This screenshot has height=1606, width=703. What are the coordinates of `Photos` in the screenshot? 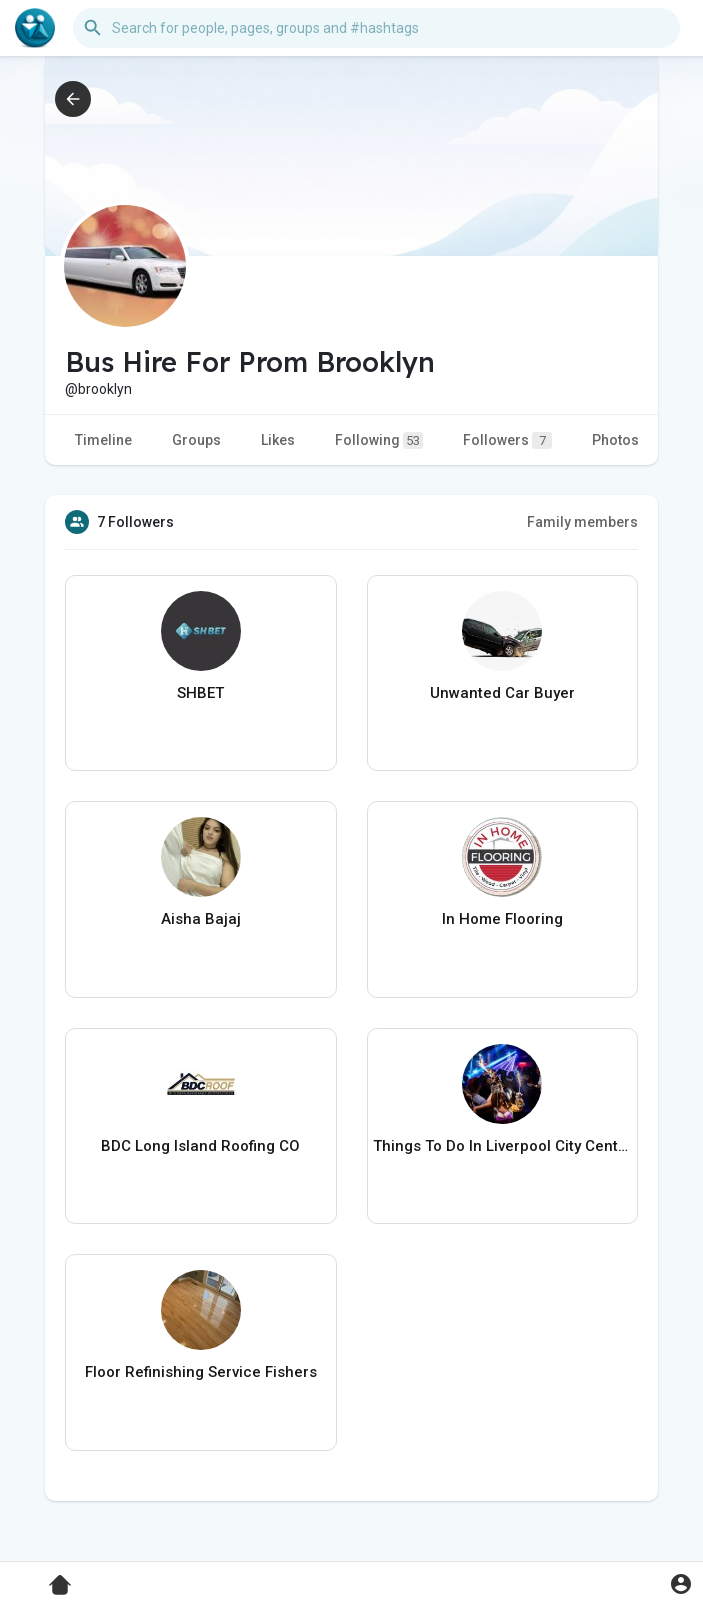 It's located at (615, 440).